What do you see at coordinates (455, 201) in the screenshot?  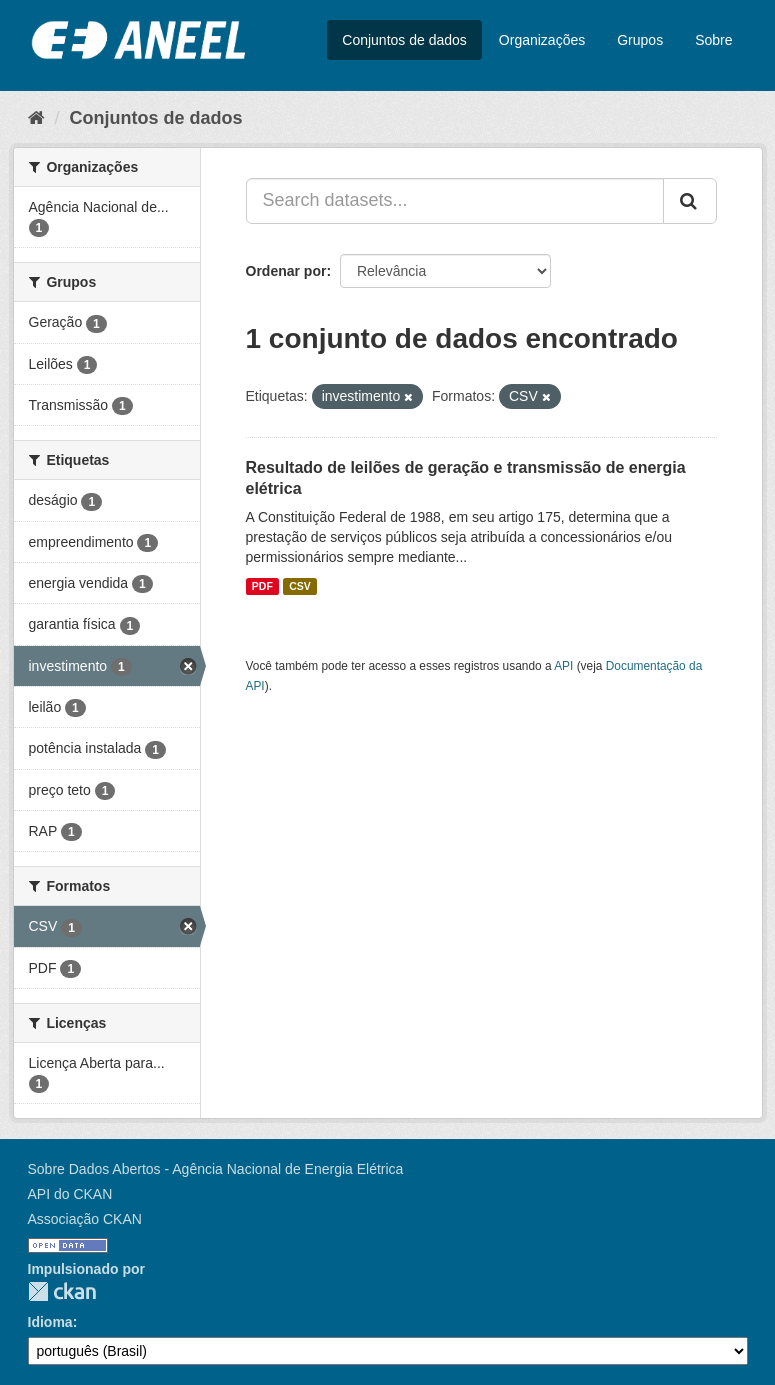 I see `[Search datasets...]` at bounding box center [455, 201].